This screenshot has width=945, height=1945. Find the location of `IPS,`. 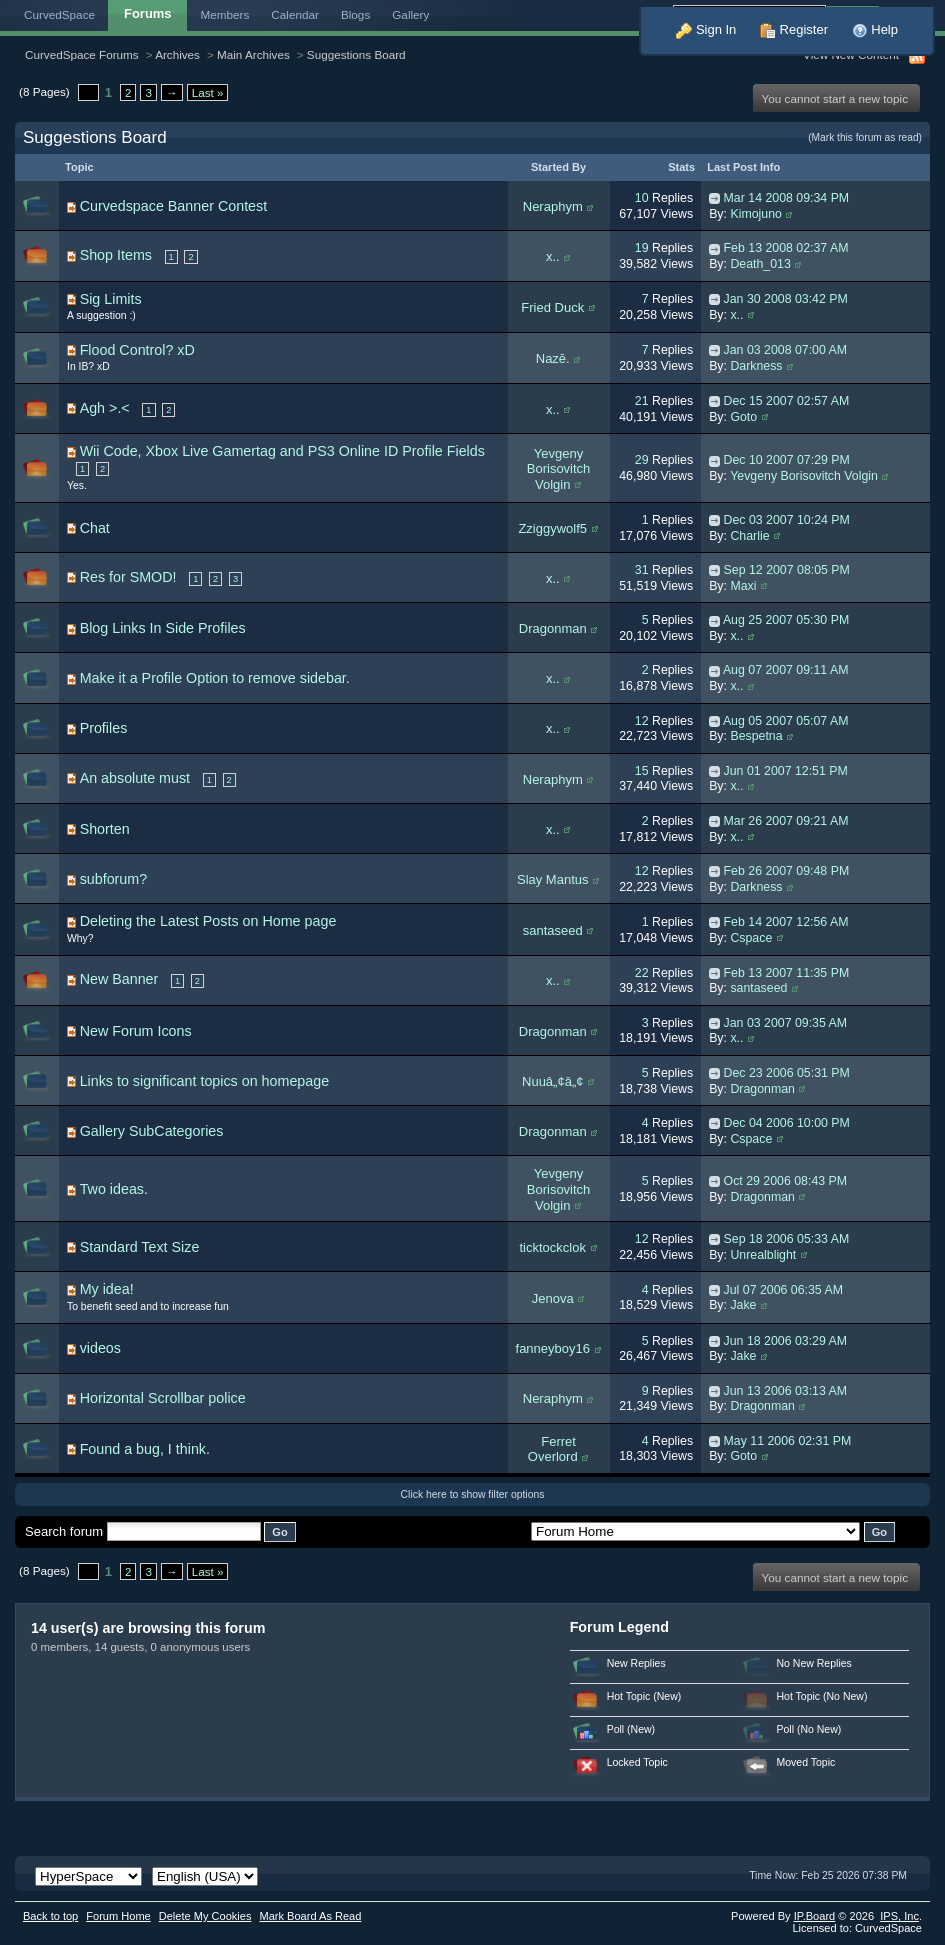

IPS, is located at coordinates (899, 1916).